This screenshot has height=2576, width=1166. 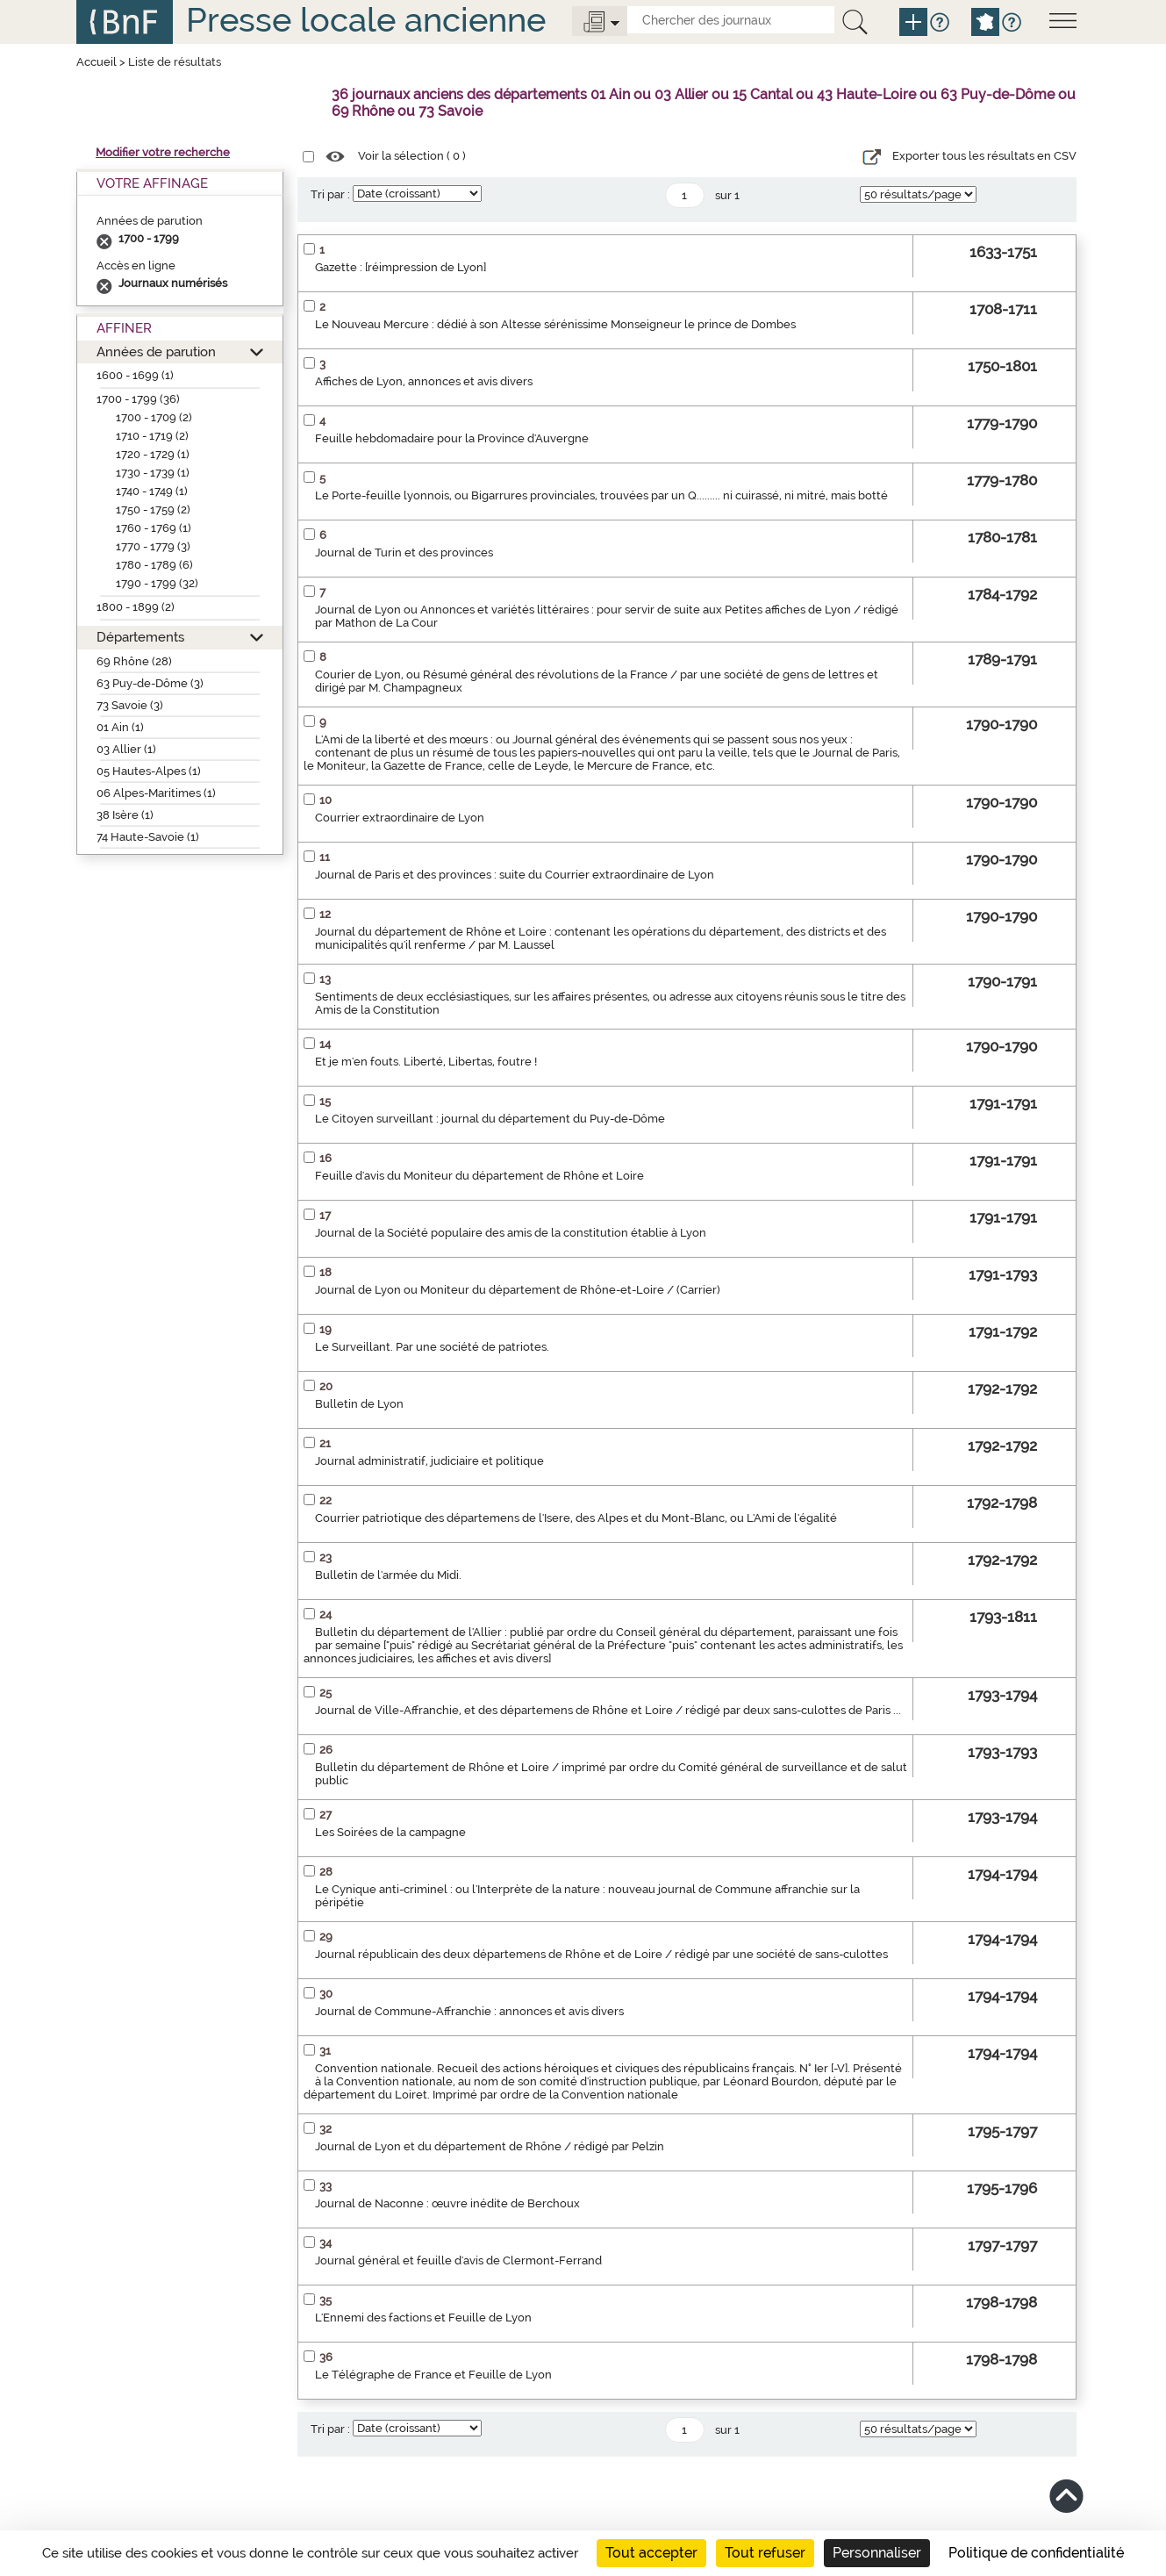 What do you see at coordinates (153, 472) in the screenshot?
I see `1730 - 1739 (1)` at bounding box center [153, 472].